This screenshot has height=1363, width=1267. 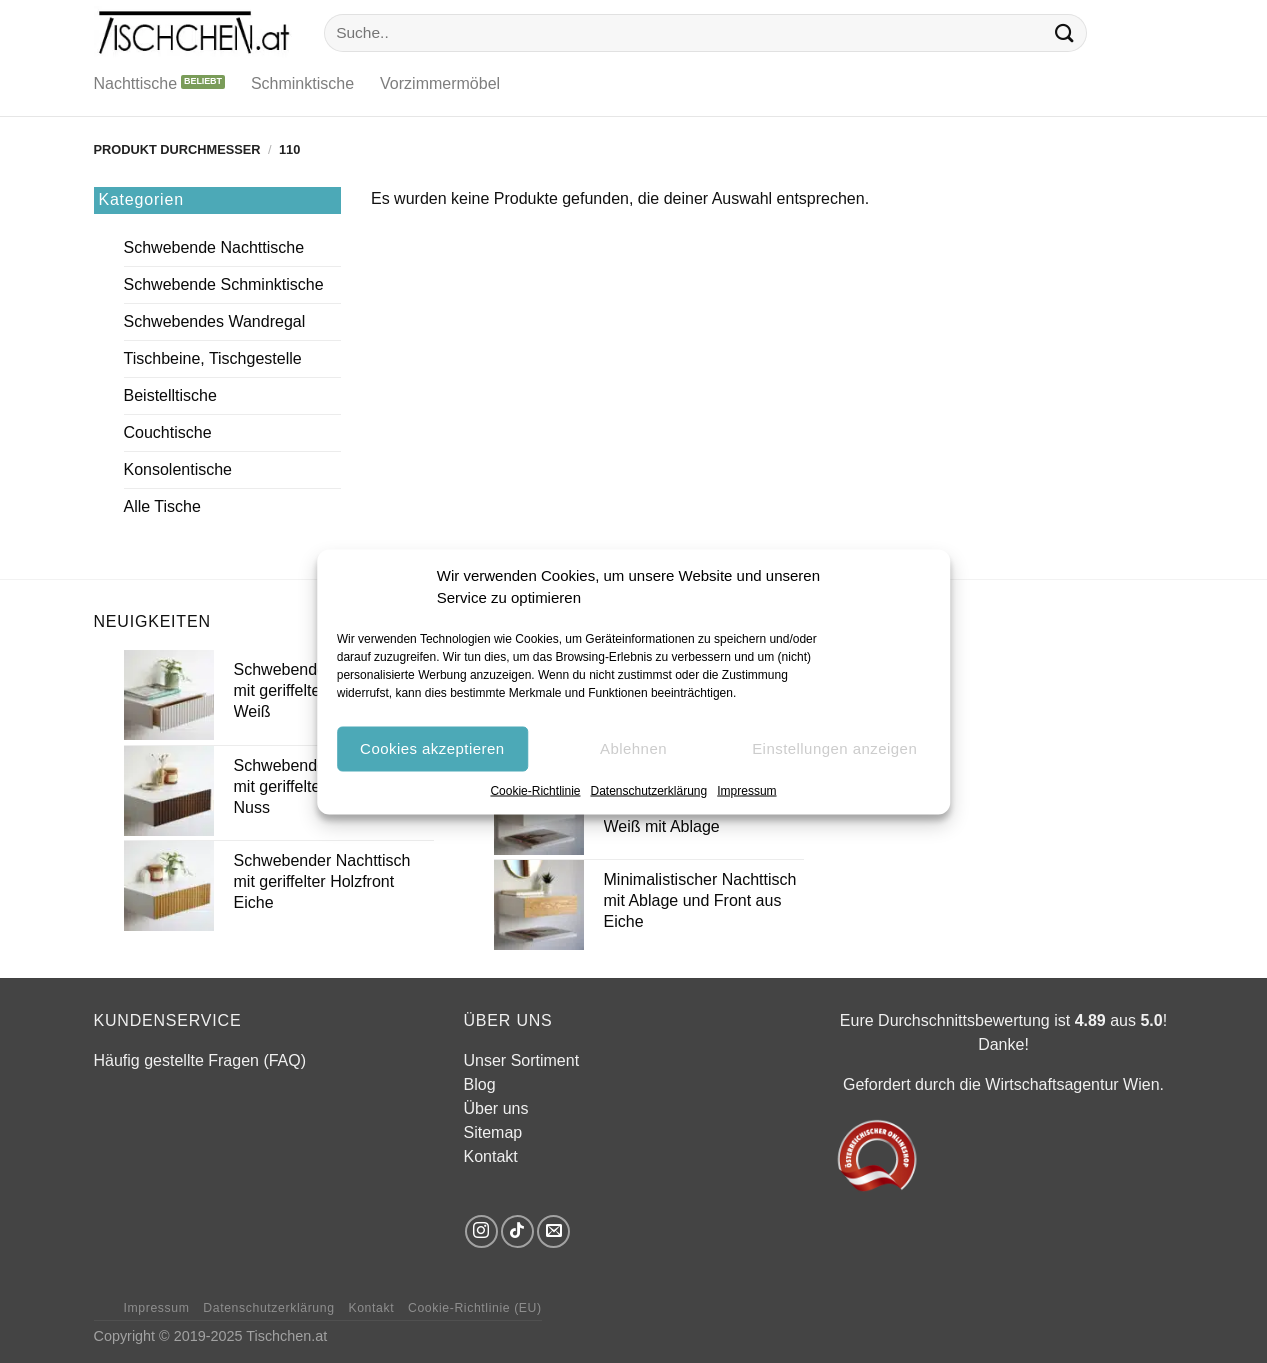 What do you see at coordinates (213, 358) in the screenshot?
I see `Tischbeine, Tischgestelle` at bounding box center [213, 358].